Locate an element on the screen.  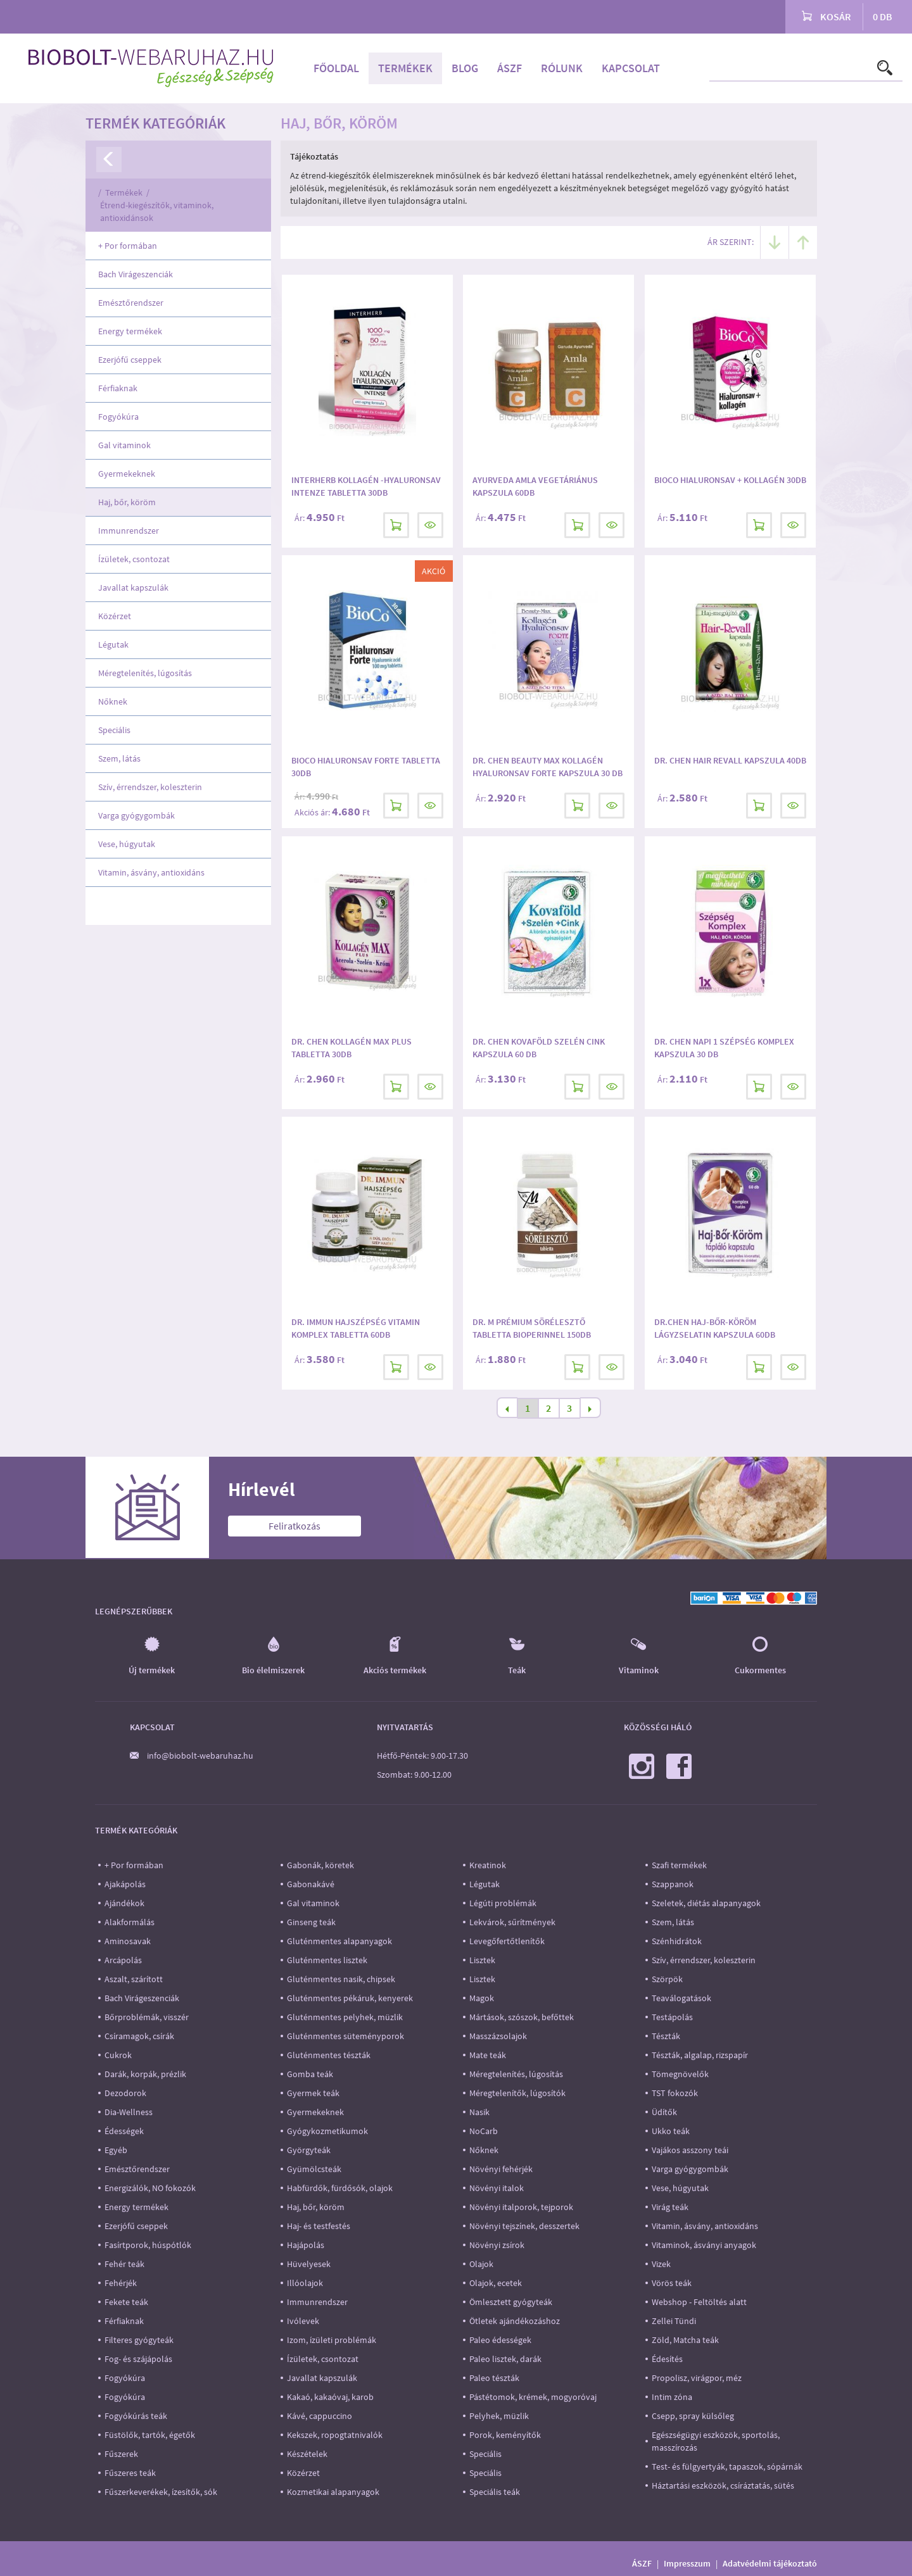
Szeletek, diétás alapanyagok is located at coordinates (706, 1903).